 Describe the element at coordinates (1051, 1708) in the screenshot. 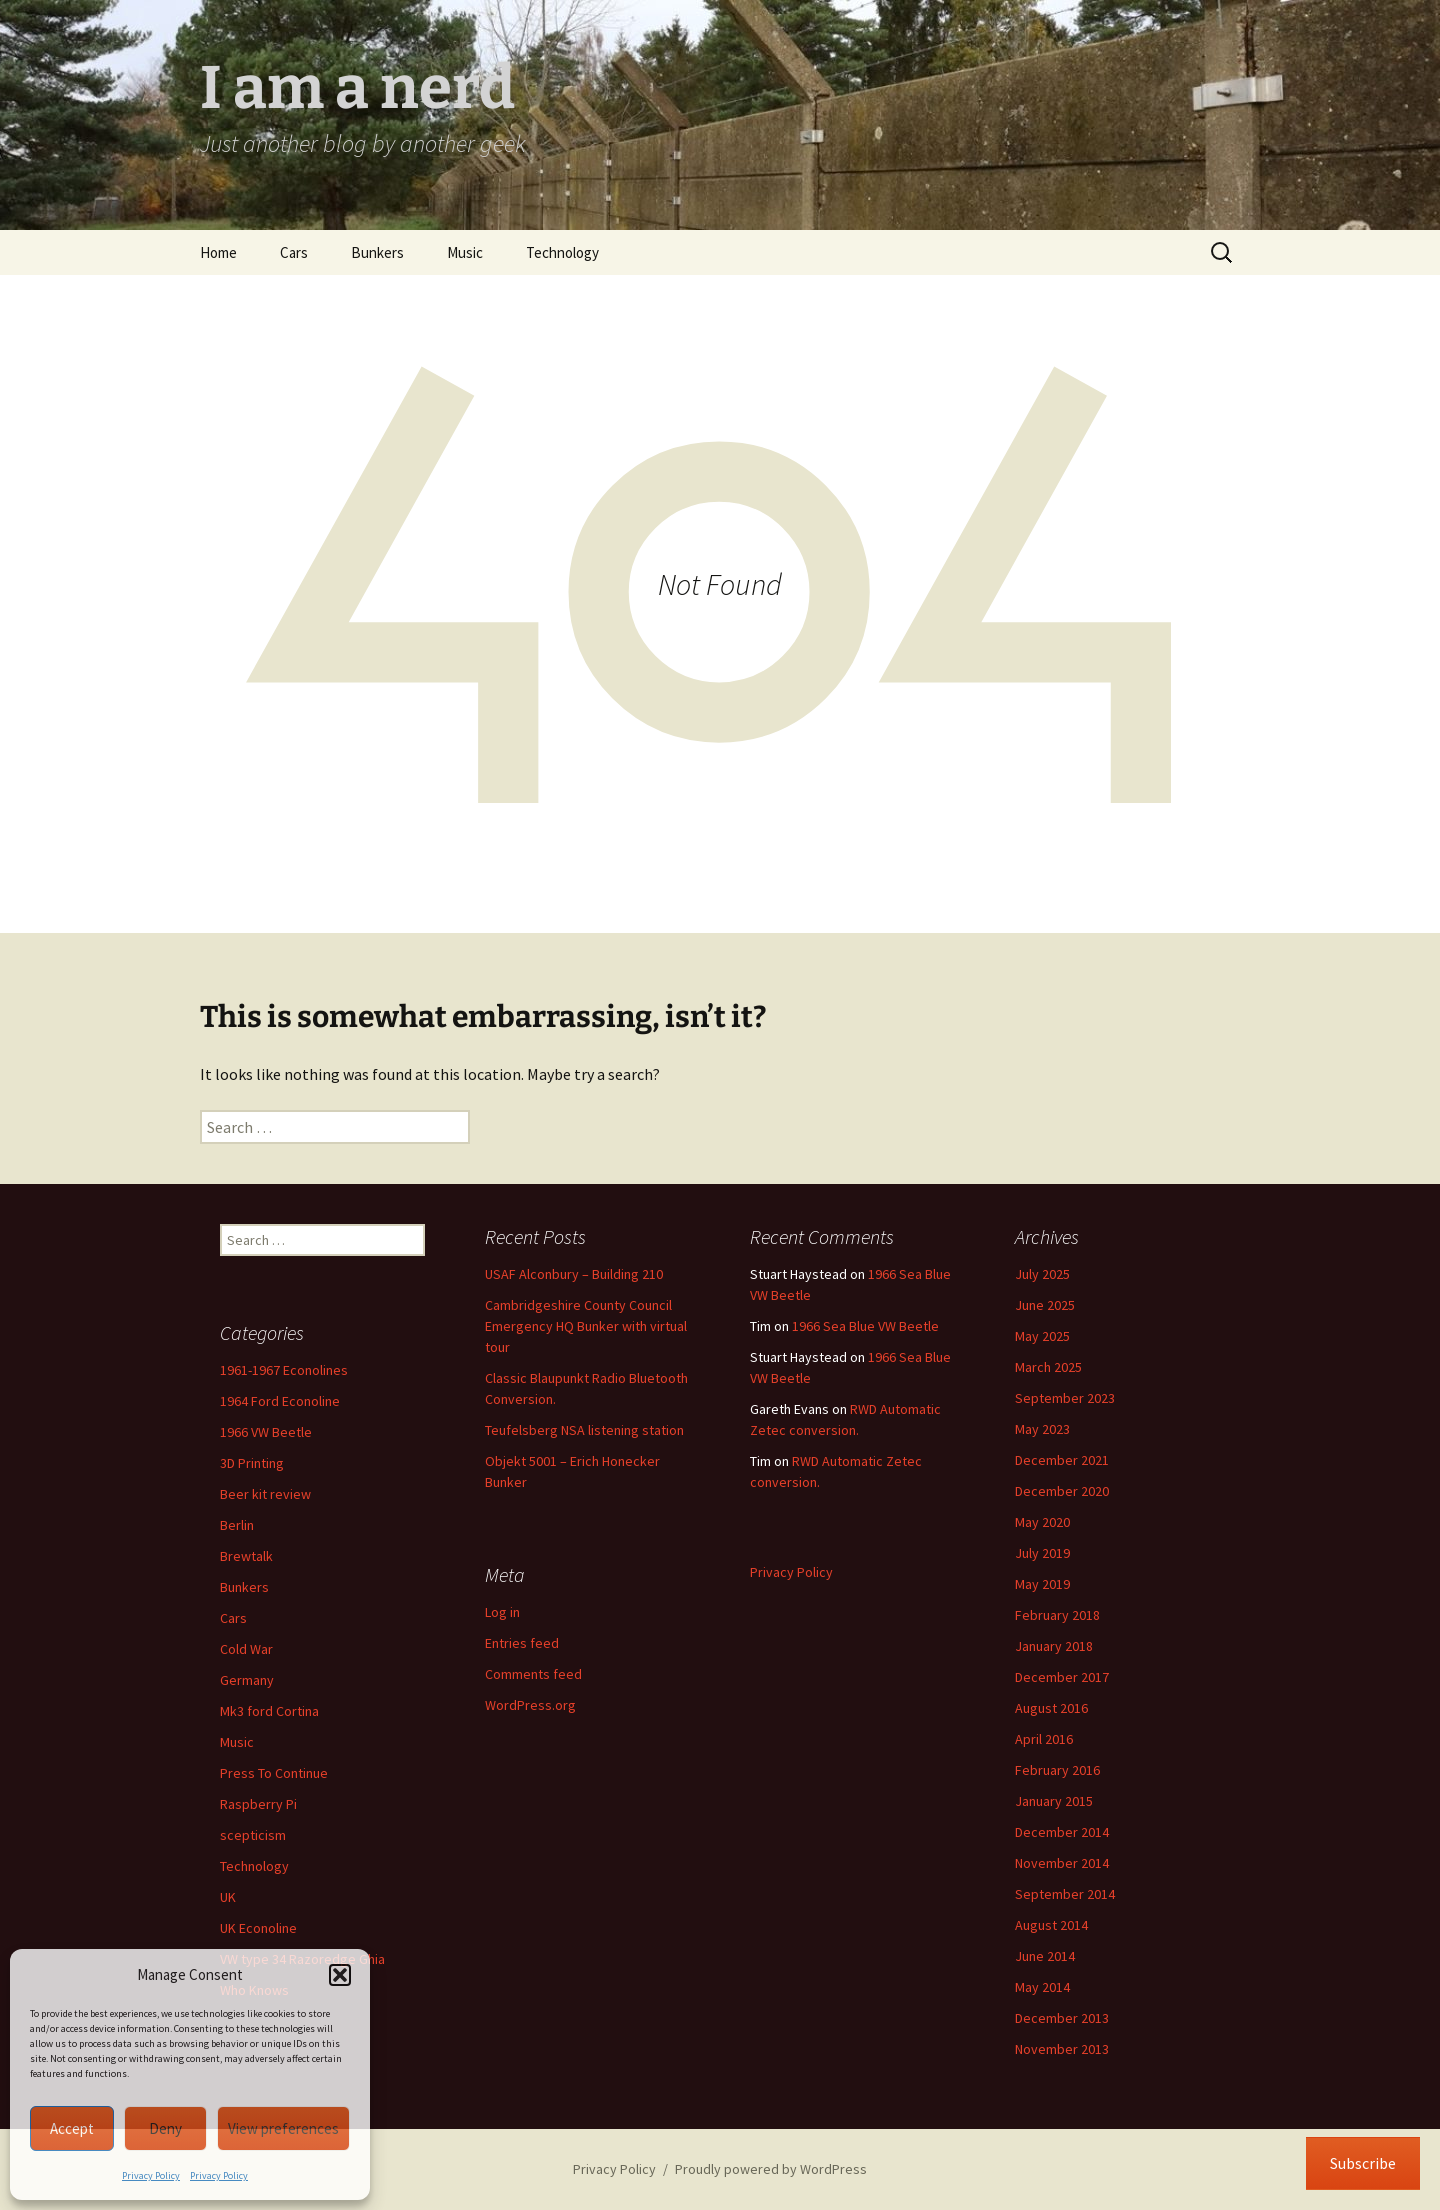

I see `August 2016` at that location.